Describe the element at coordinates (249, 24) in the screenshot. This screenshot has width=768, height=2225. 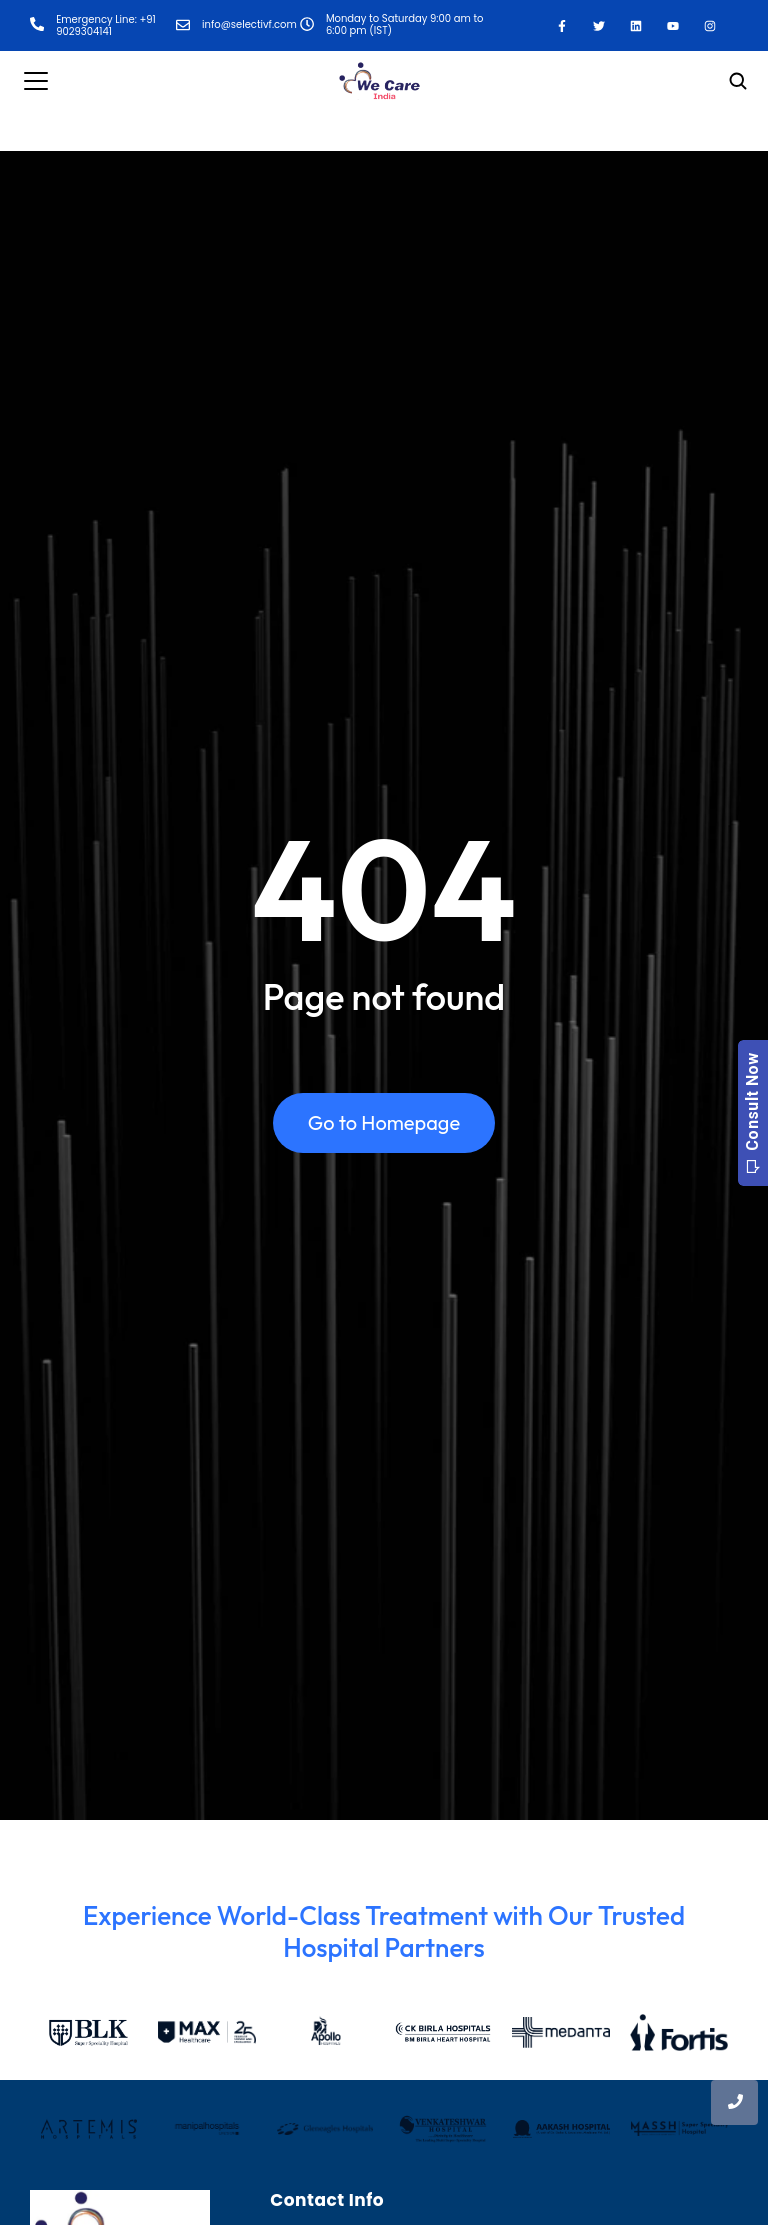
I see `info@selectivf.com` at that location.